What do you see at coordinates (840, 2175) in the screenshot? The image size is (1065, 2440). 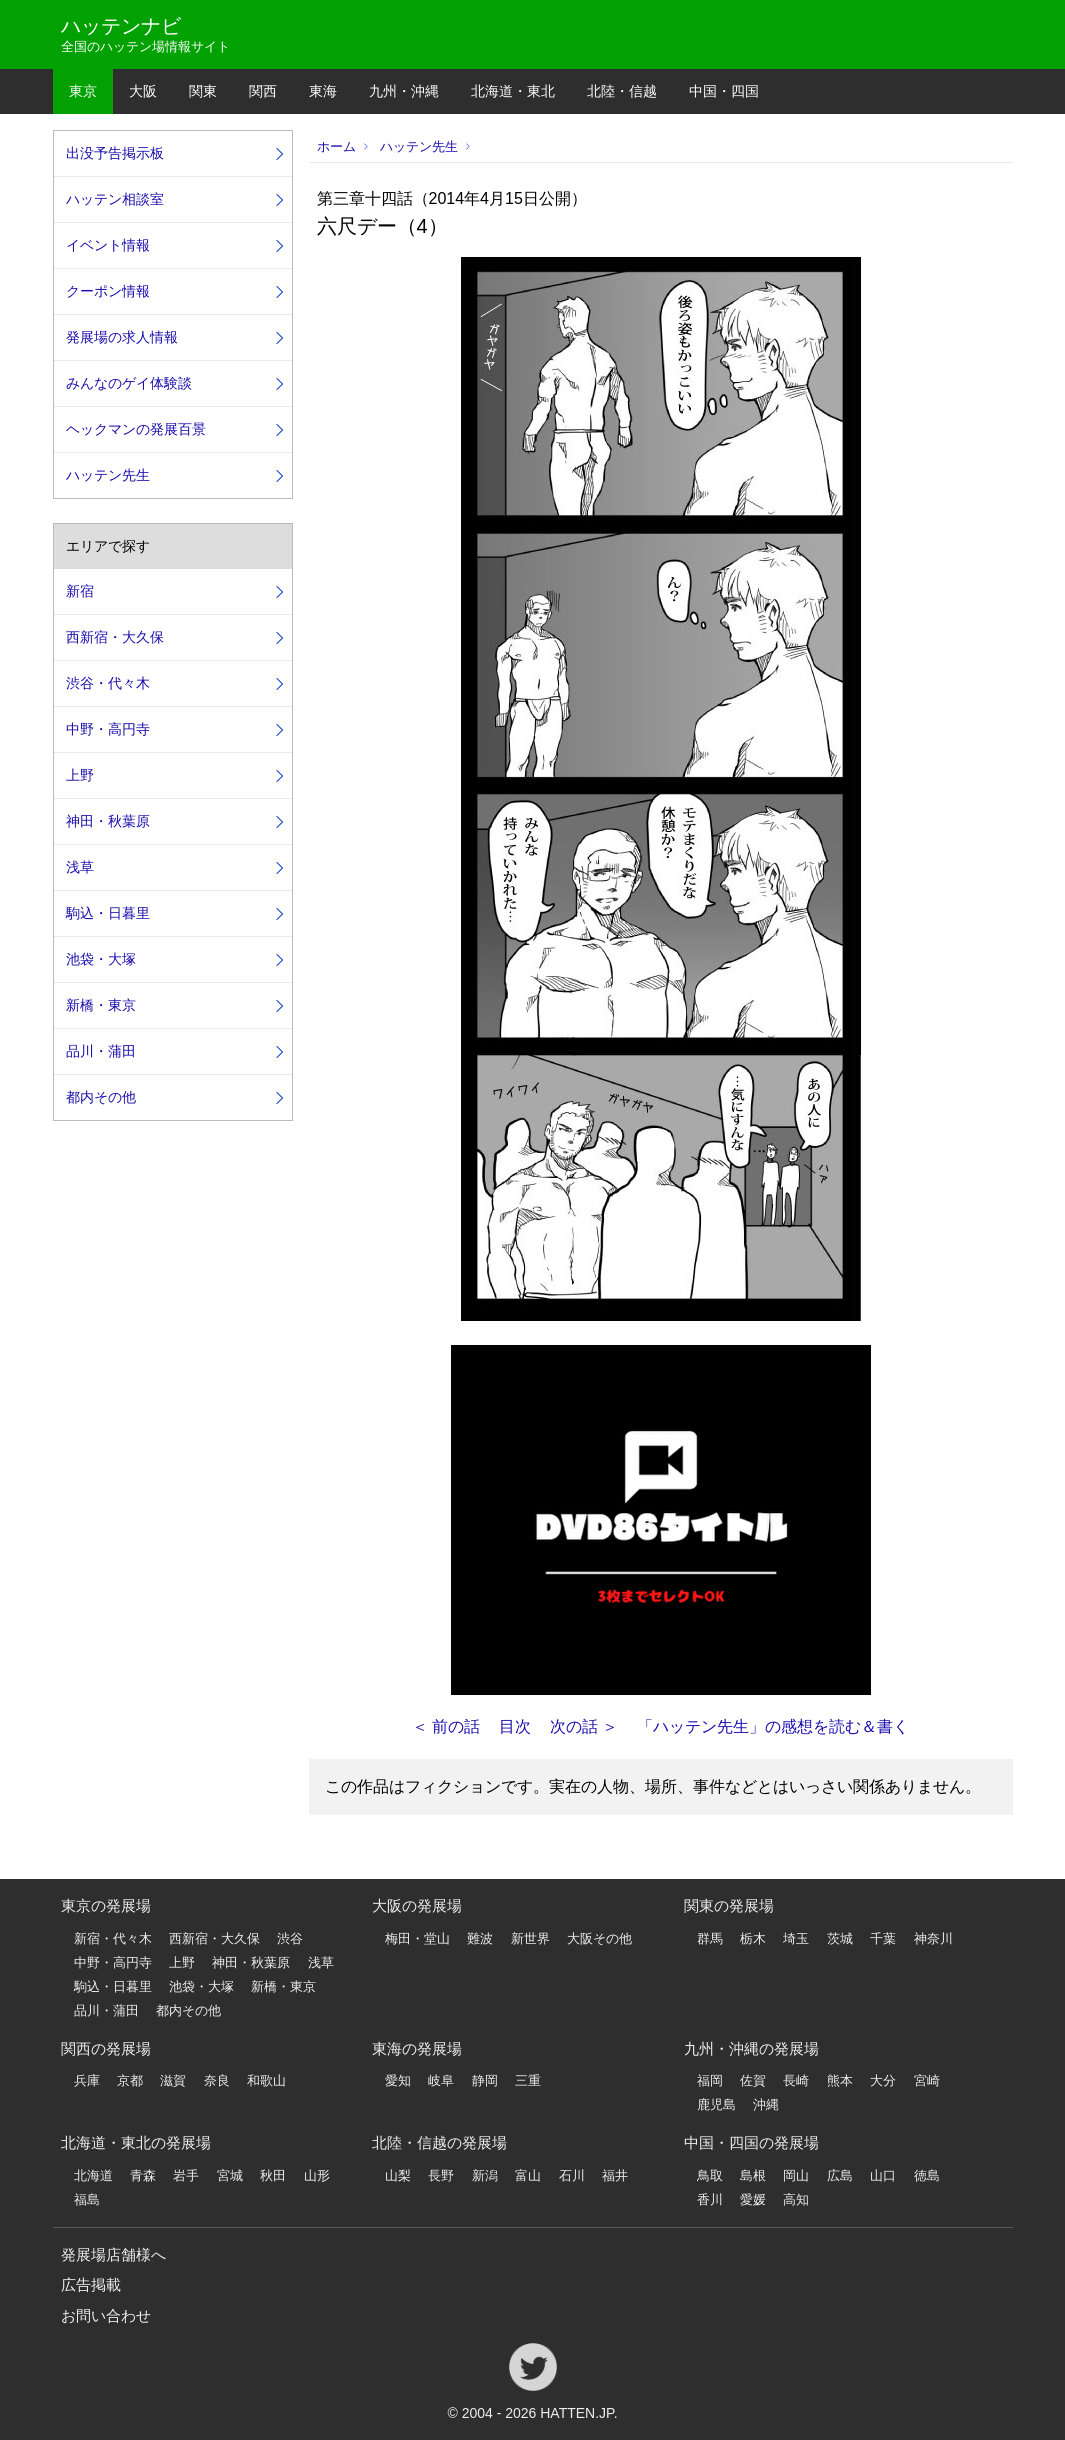 I see `広島` at bounding box center [840, 2175].